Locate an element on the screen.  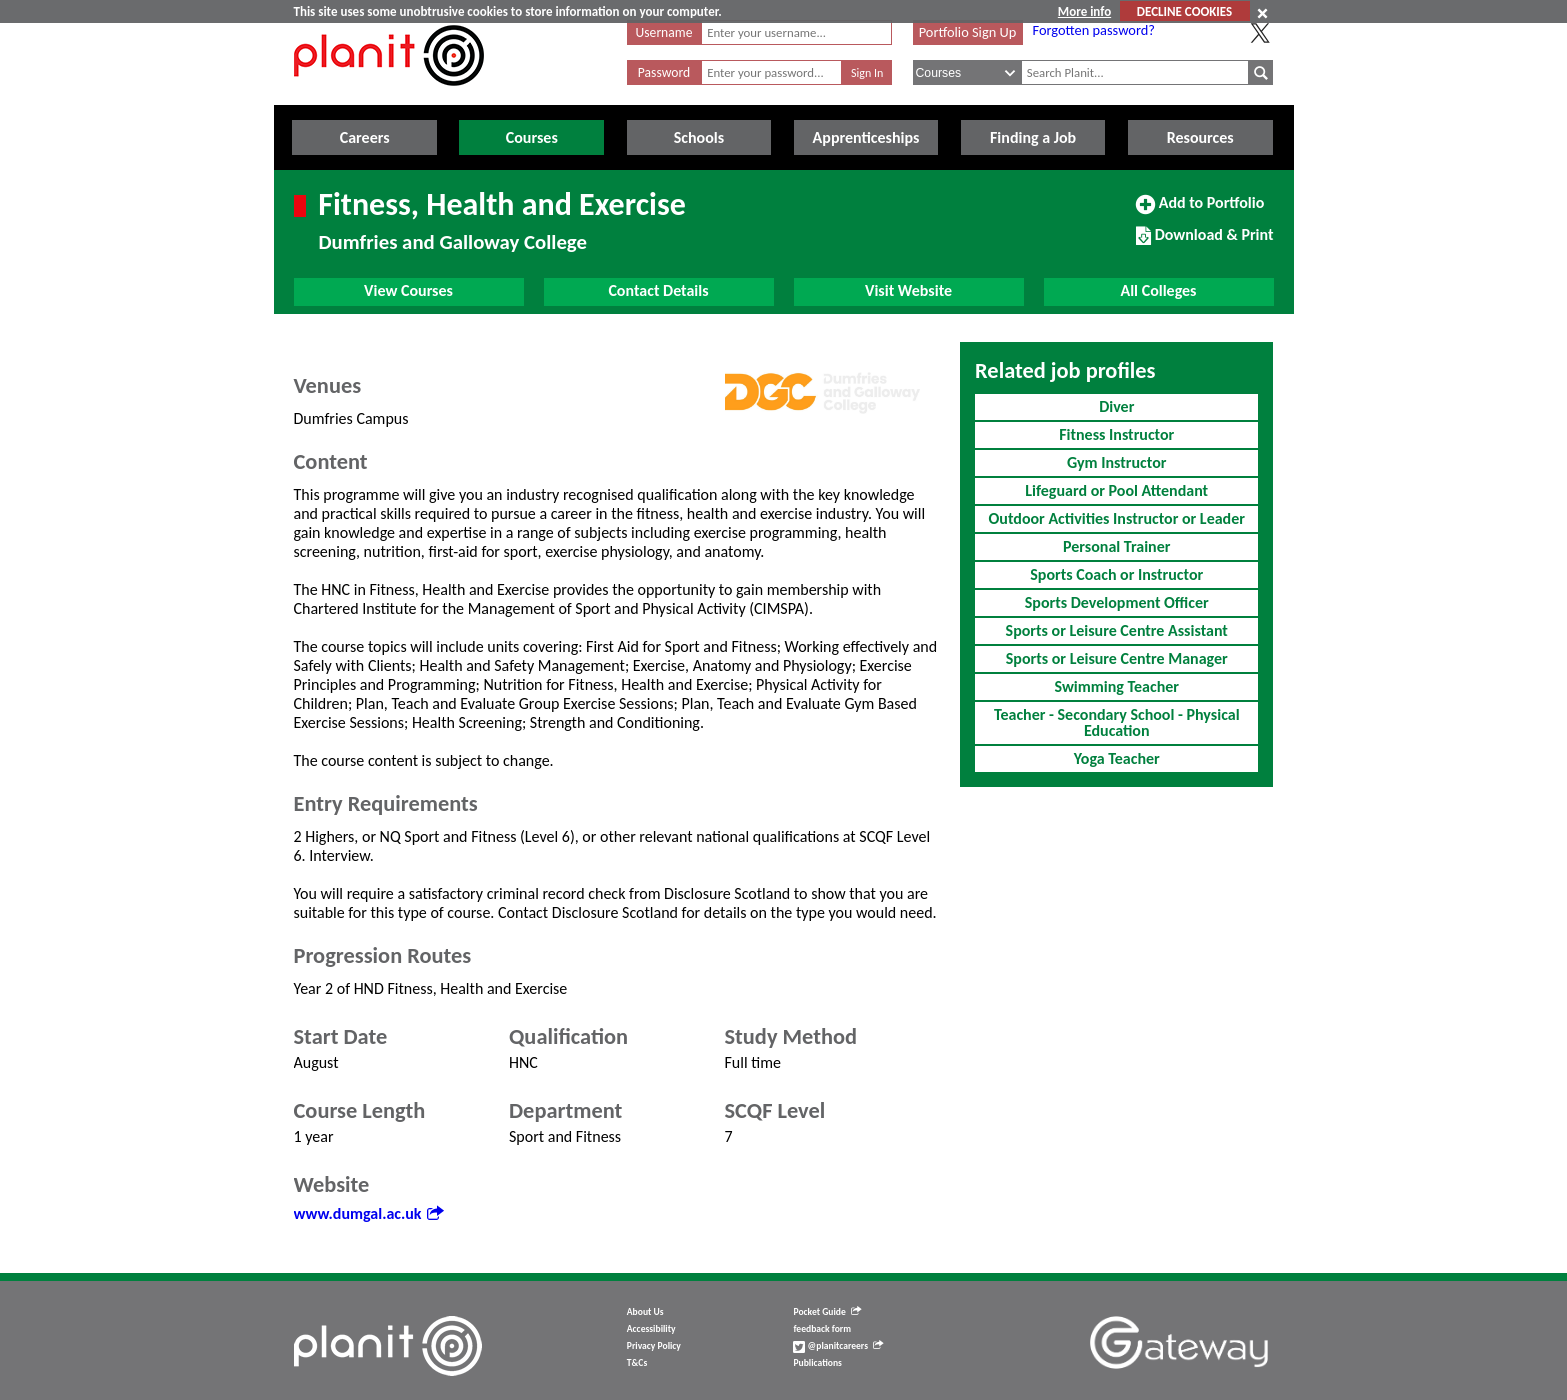
Sports Development Officer is located at coordinates (1117, 602).